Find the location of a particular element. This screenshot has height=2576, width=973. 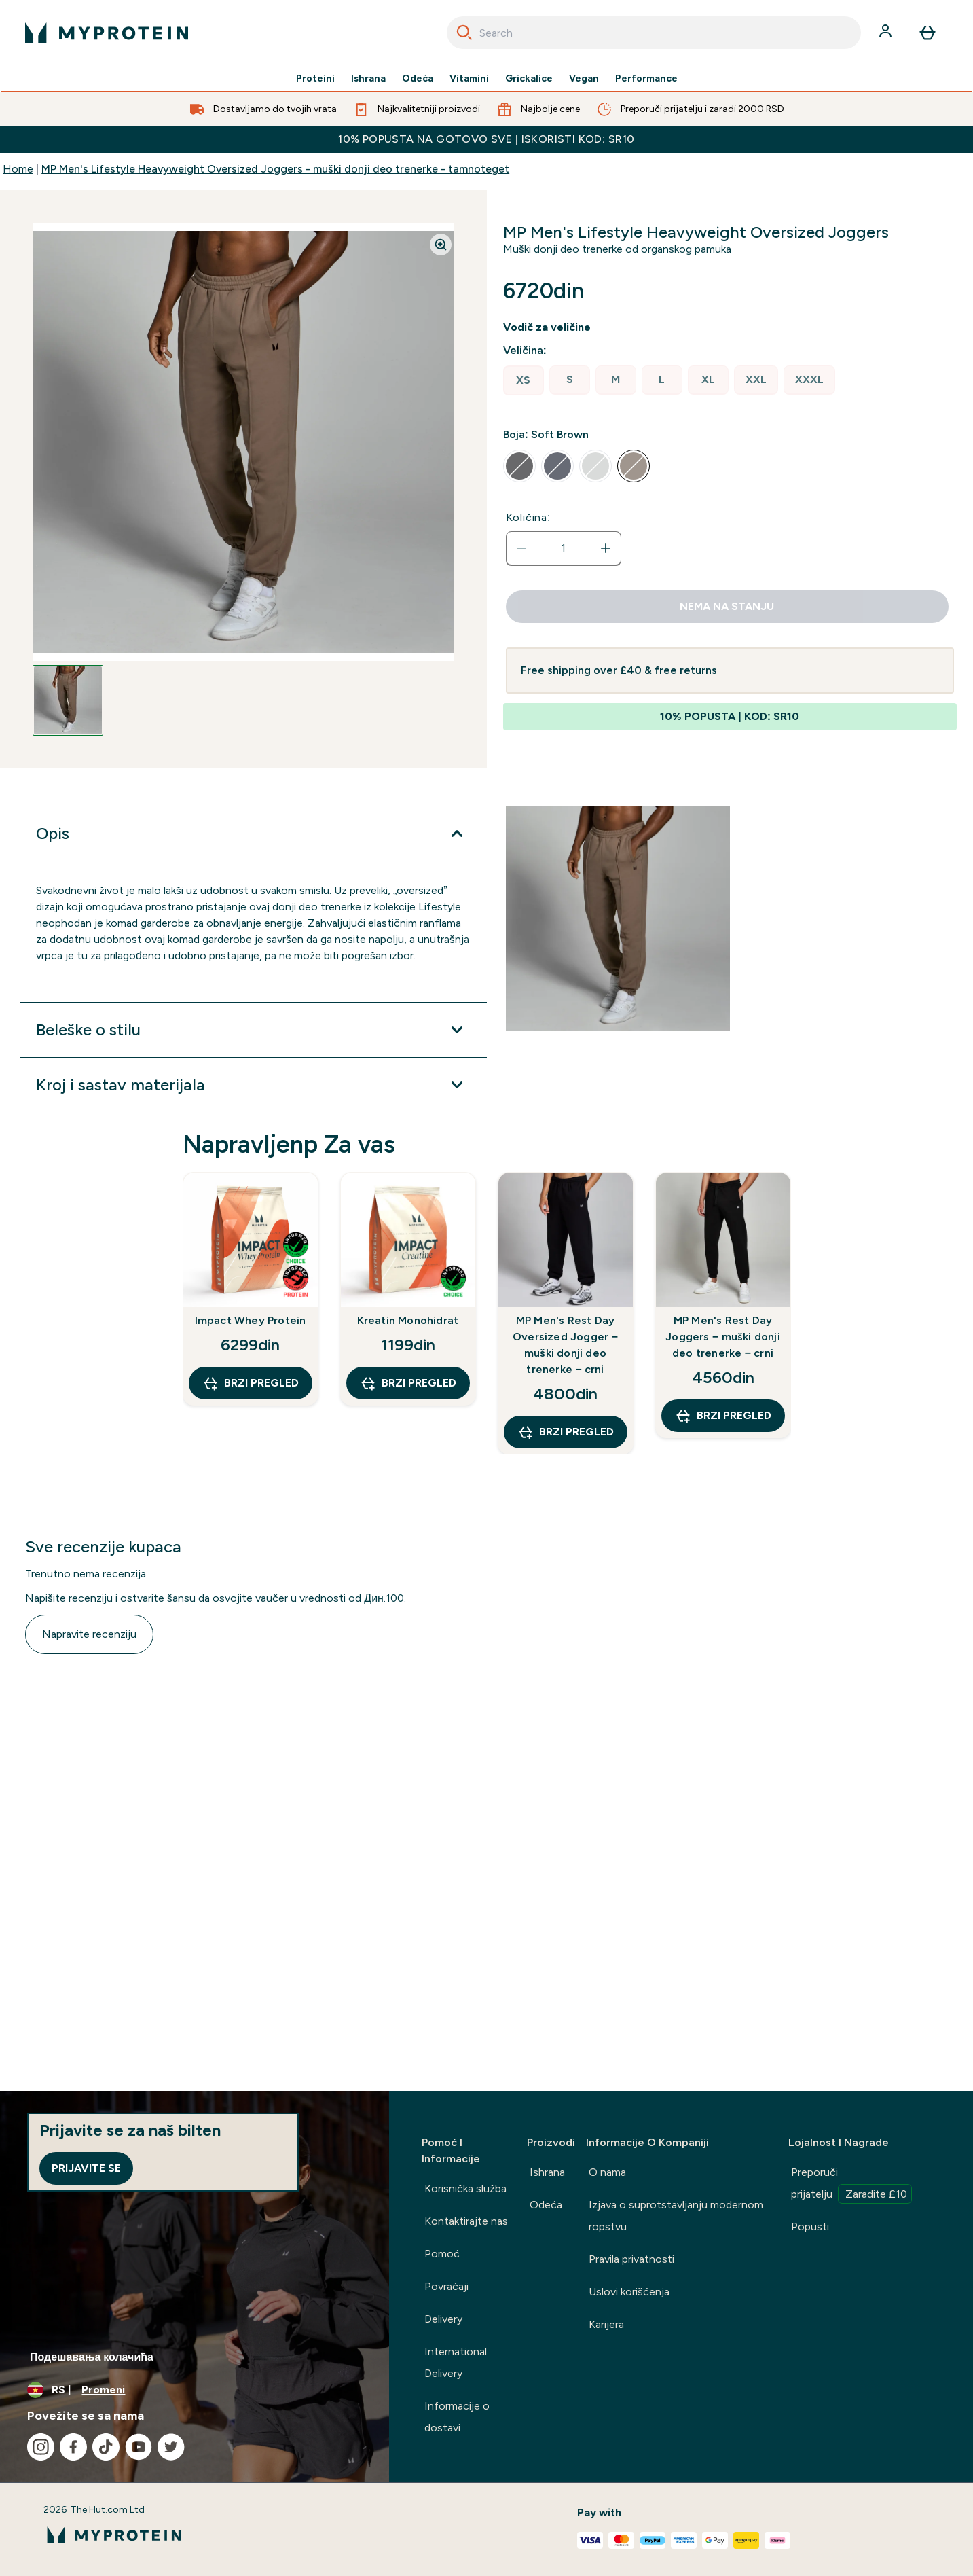

[Proširi Beleške o stilu] is located at coordinates (253, 1030).